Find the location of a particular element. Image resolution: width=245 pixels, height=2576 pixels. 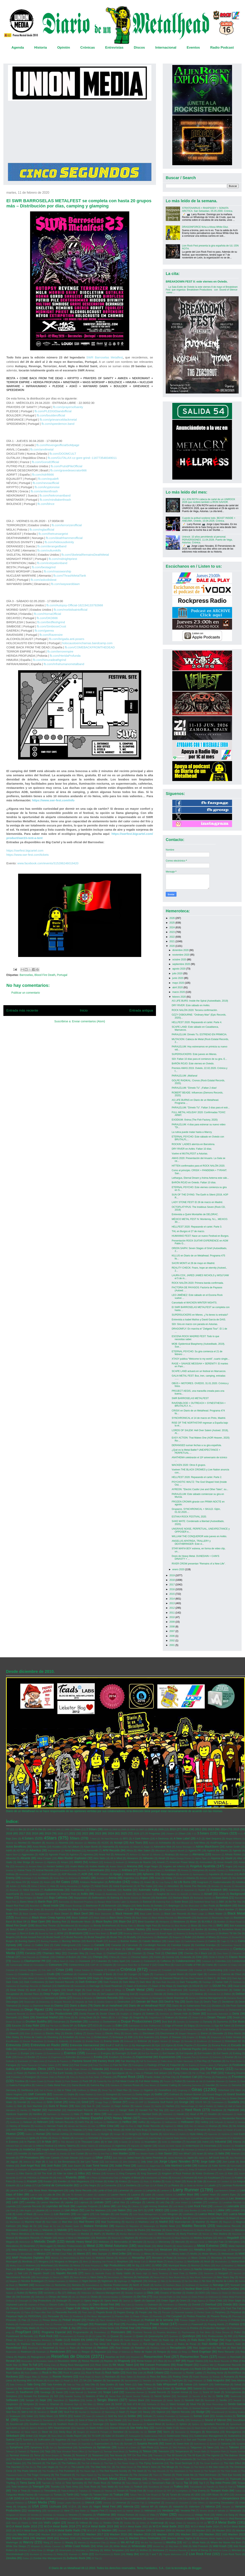

CAI is located at coordinates (232, 1941).